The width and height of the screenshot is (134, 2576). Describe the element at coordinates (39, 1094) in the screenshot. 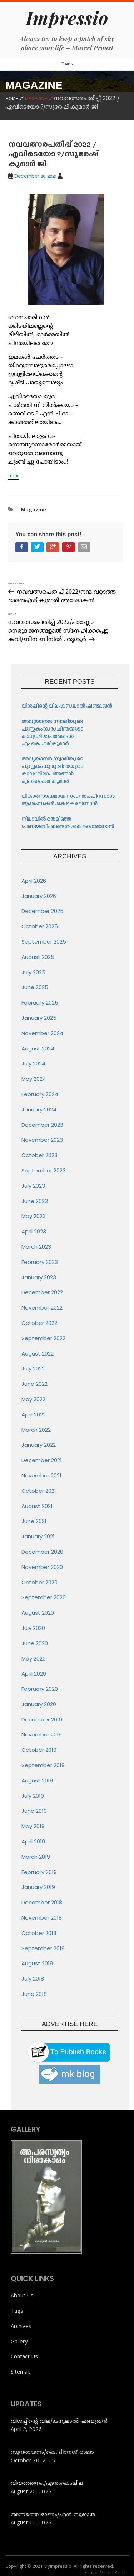

I see `February 2024` at that location.